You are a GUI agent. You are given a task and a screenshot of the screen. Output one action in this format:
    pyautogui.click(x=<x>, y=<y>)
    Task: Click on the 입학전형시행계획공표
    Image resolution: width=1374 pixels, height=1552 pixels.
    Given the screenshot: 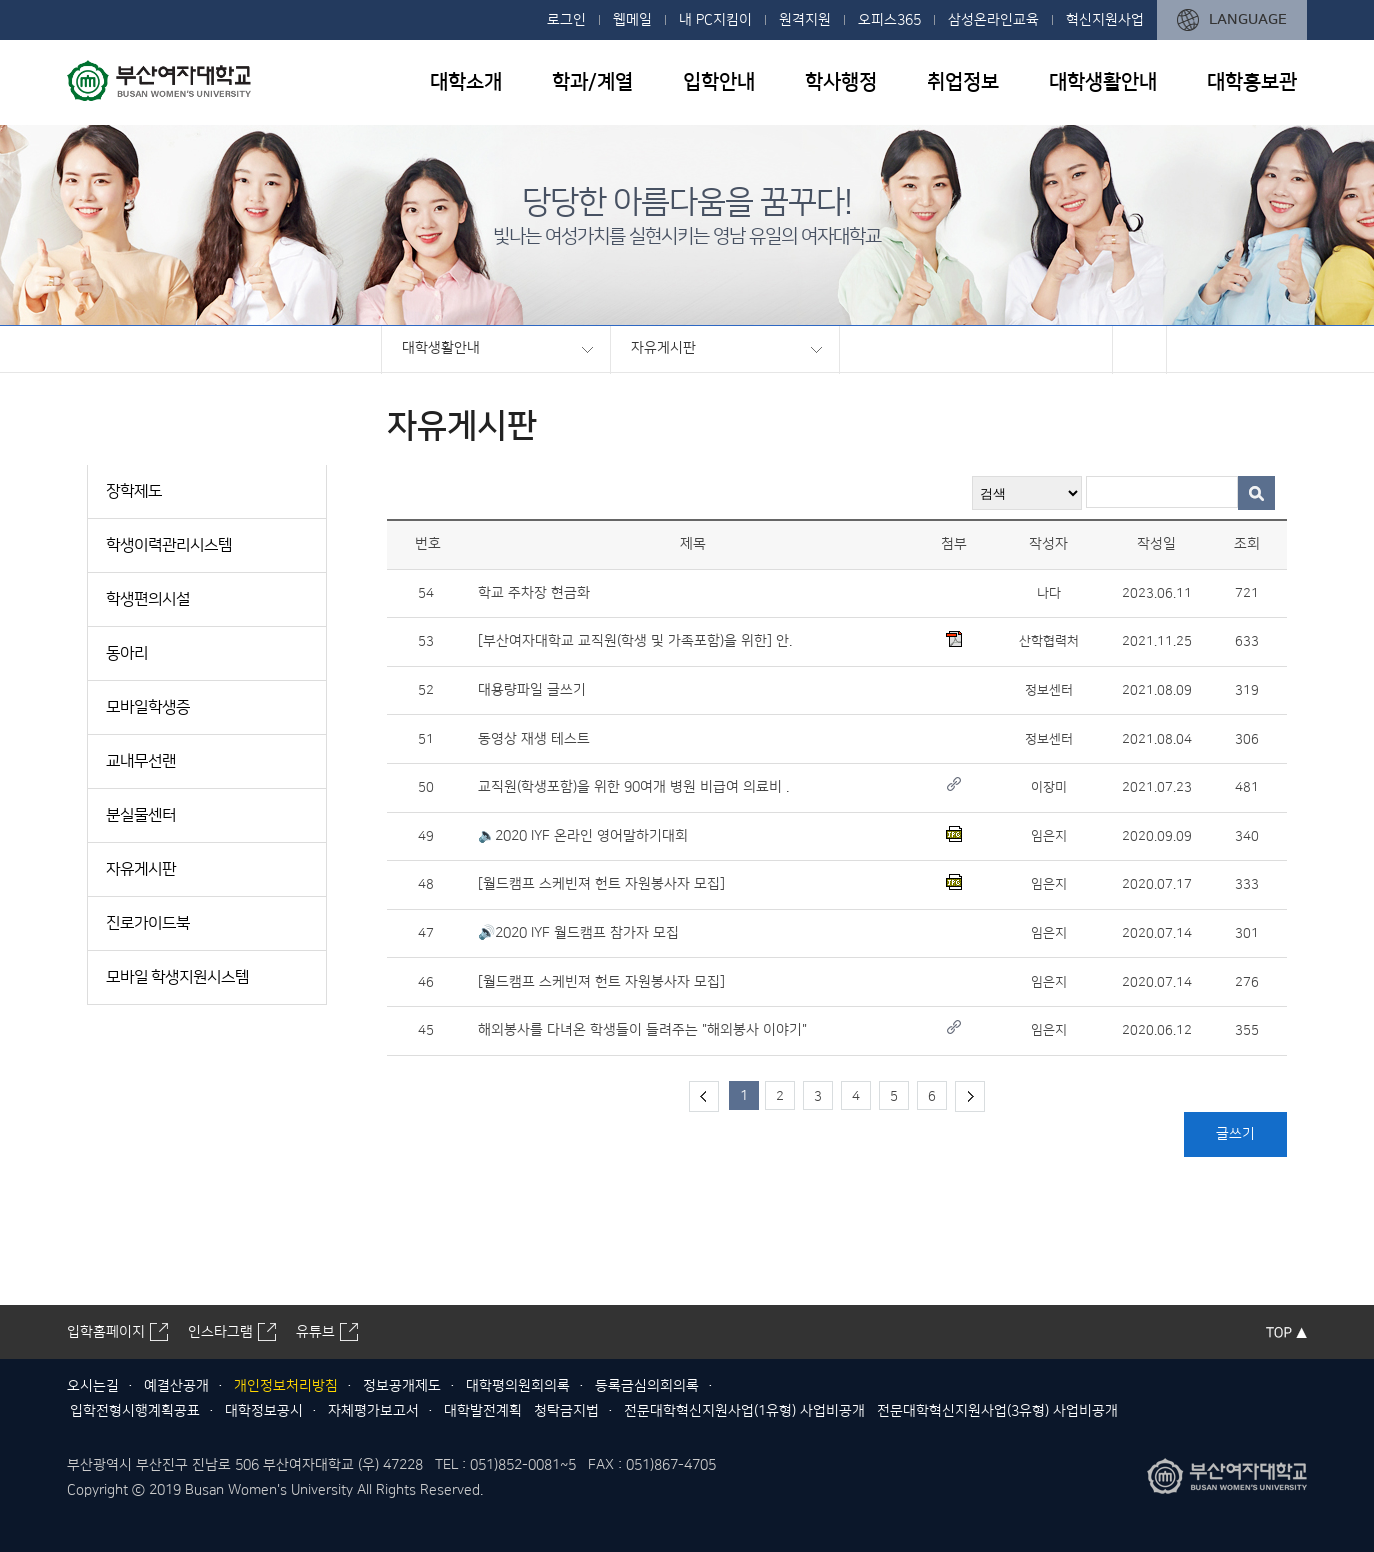 What is the action you would take?
    pyautogui.click(x=135, y=1411)
    